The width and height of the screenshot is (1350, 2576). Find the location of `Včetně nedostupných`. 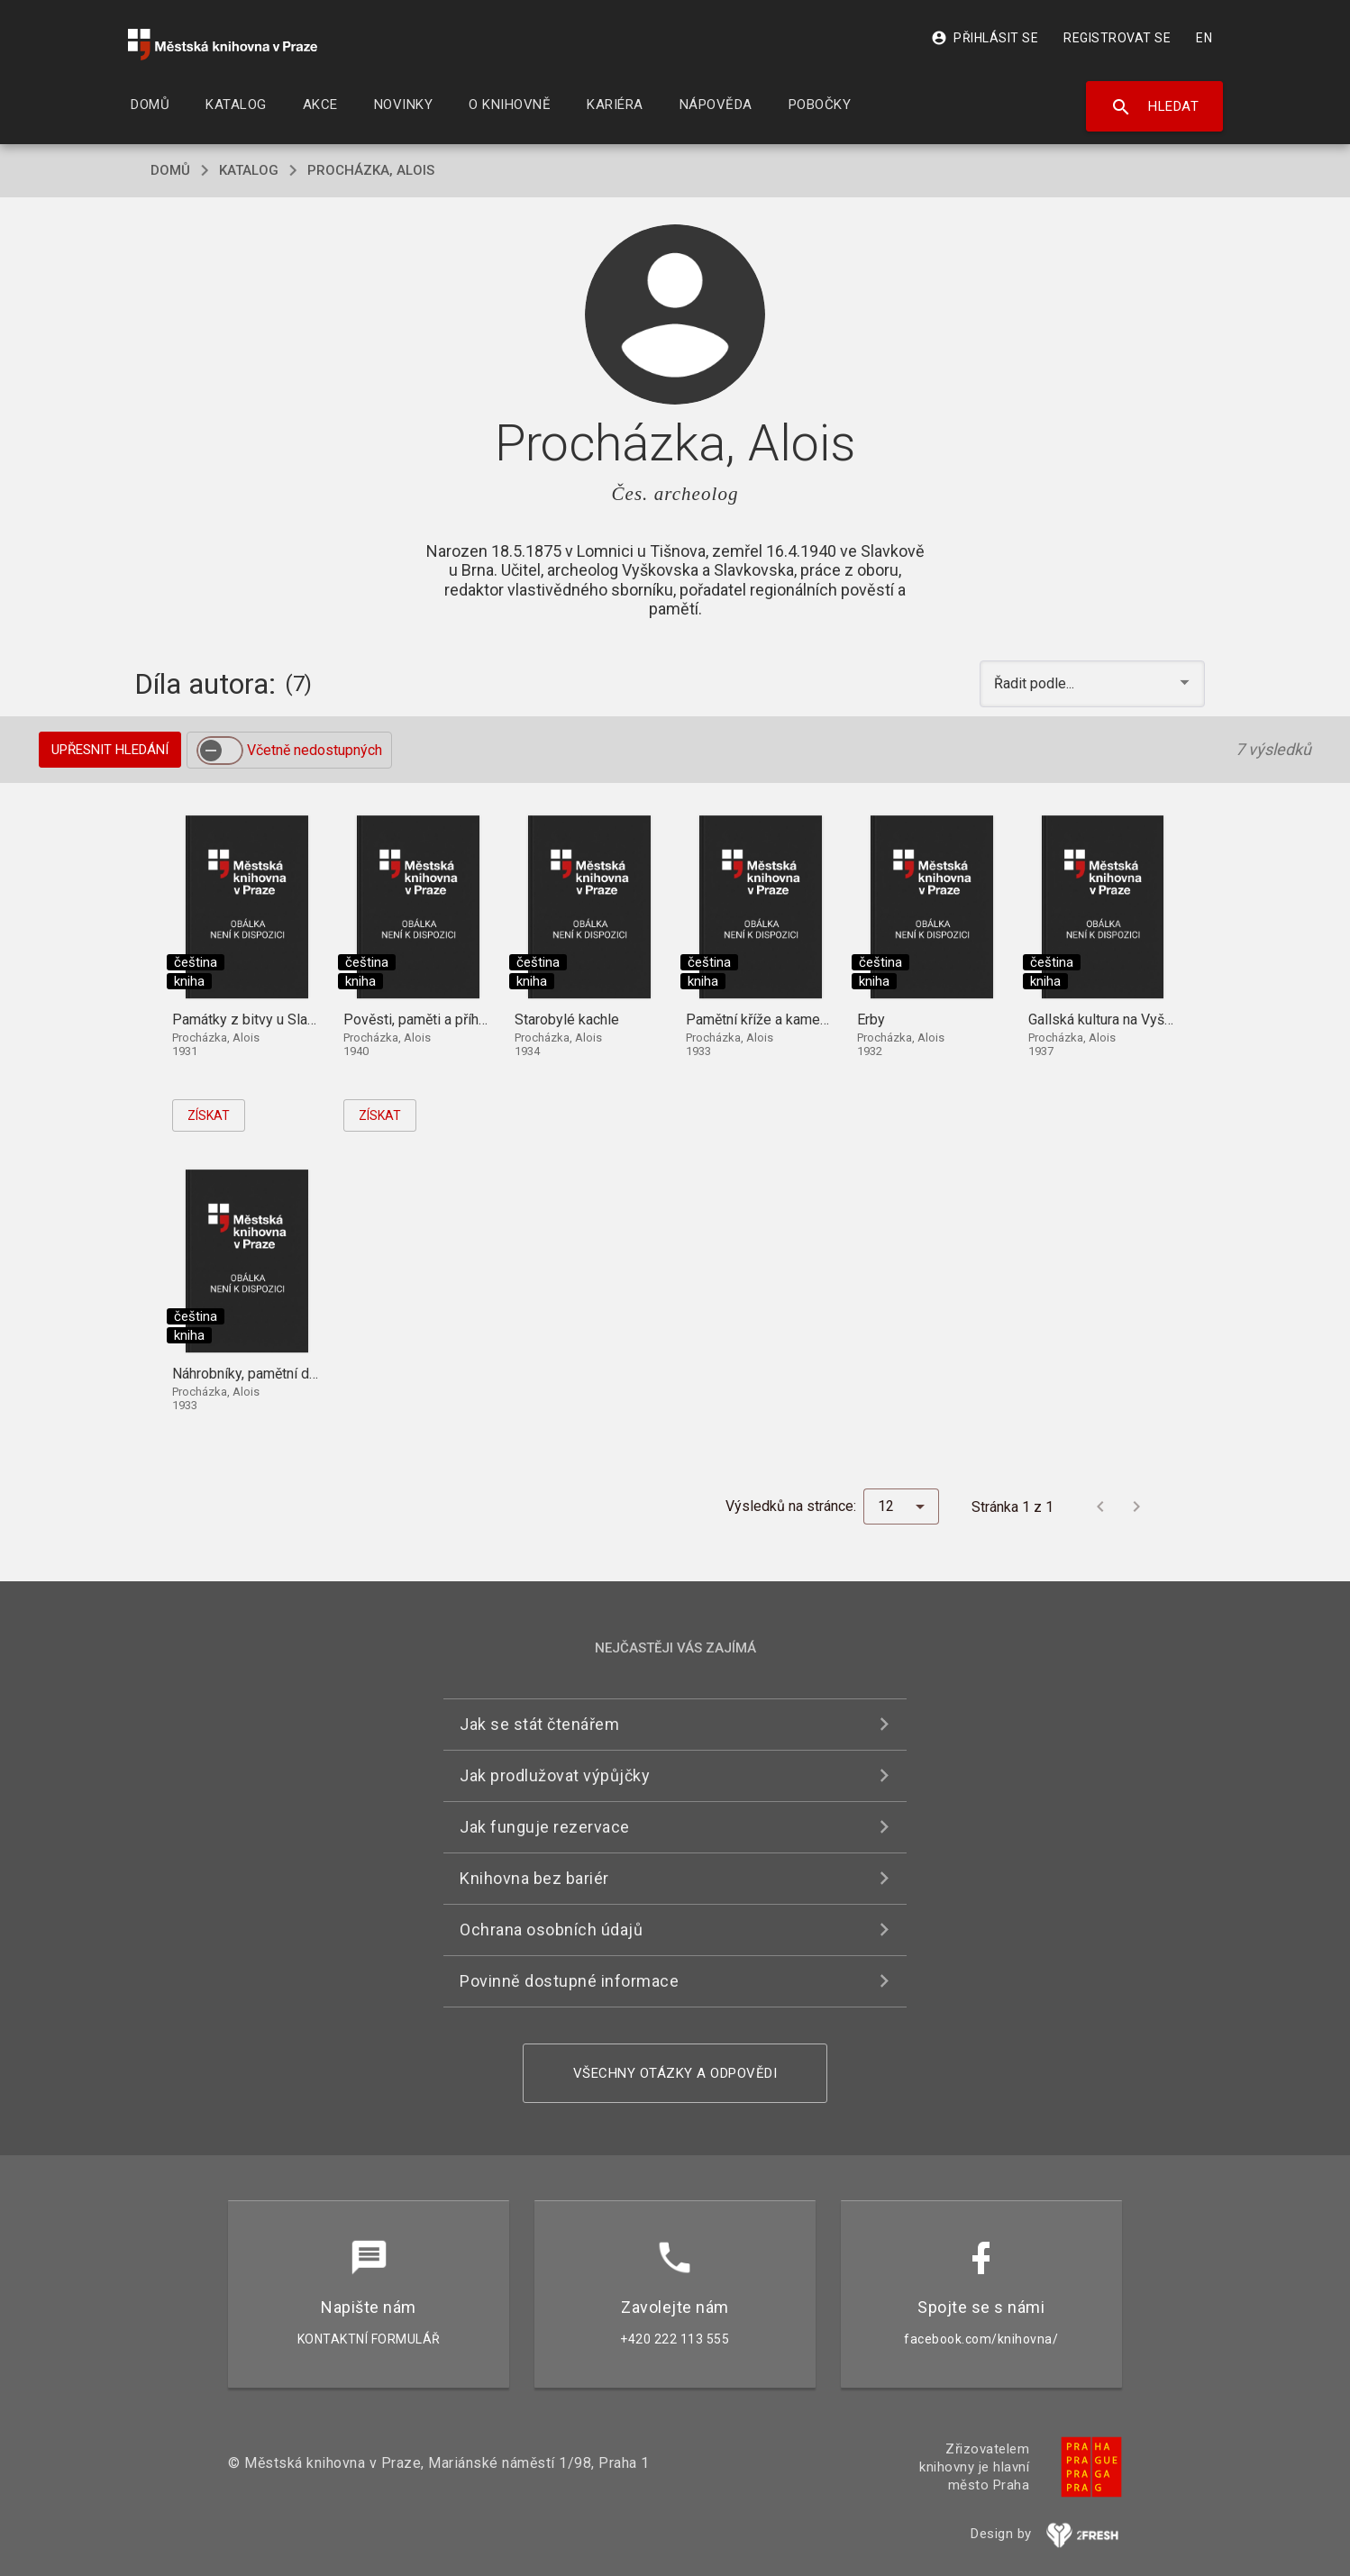

Včetně nedostupných is located at coordinates (314, 750).